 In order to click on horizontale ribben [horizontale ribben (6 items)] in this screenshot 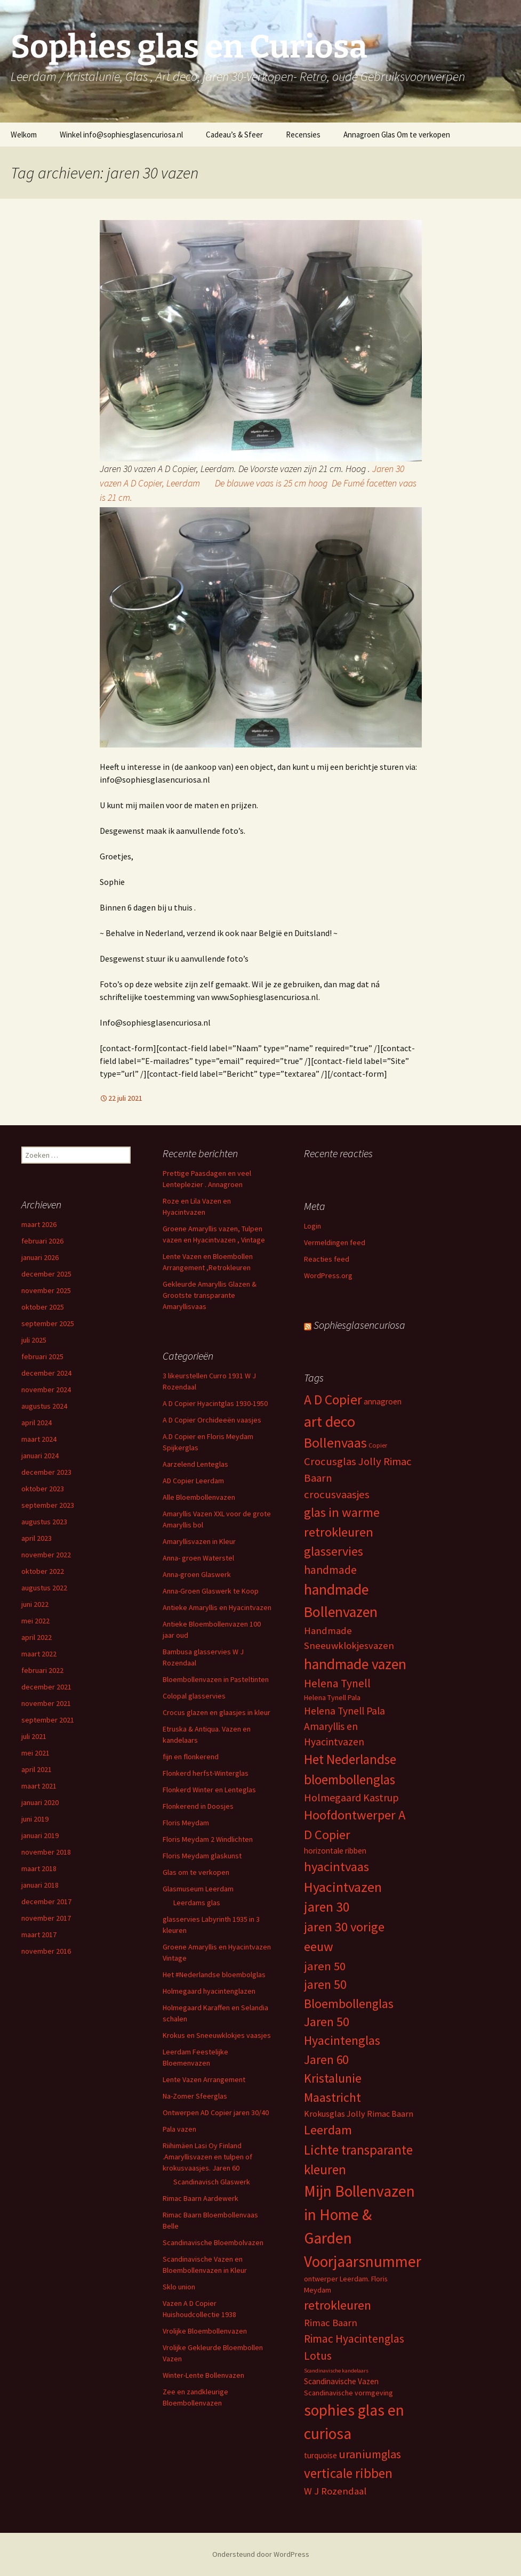, I will do `click(335, 1851)`.